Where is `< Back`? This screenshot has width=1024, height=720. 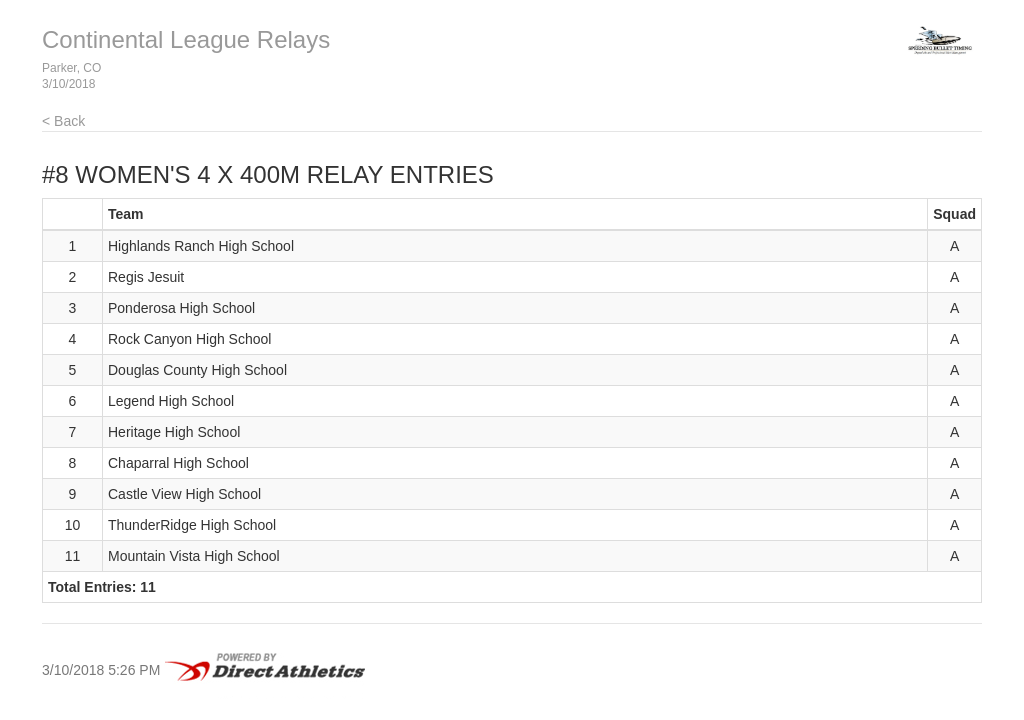
< Back is located at coordinates (63, 121).